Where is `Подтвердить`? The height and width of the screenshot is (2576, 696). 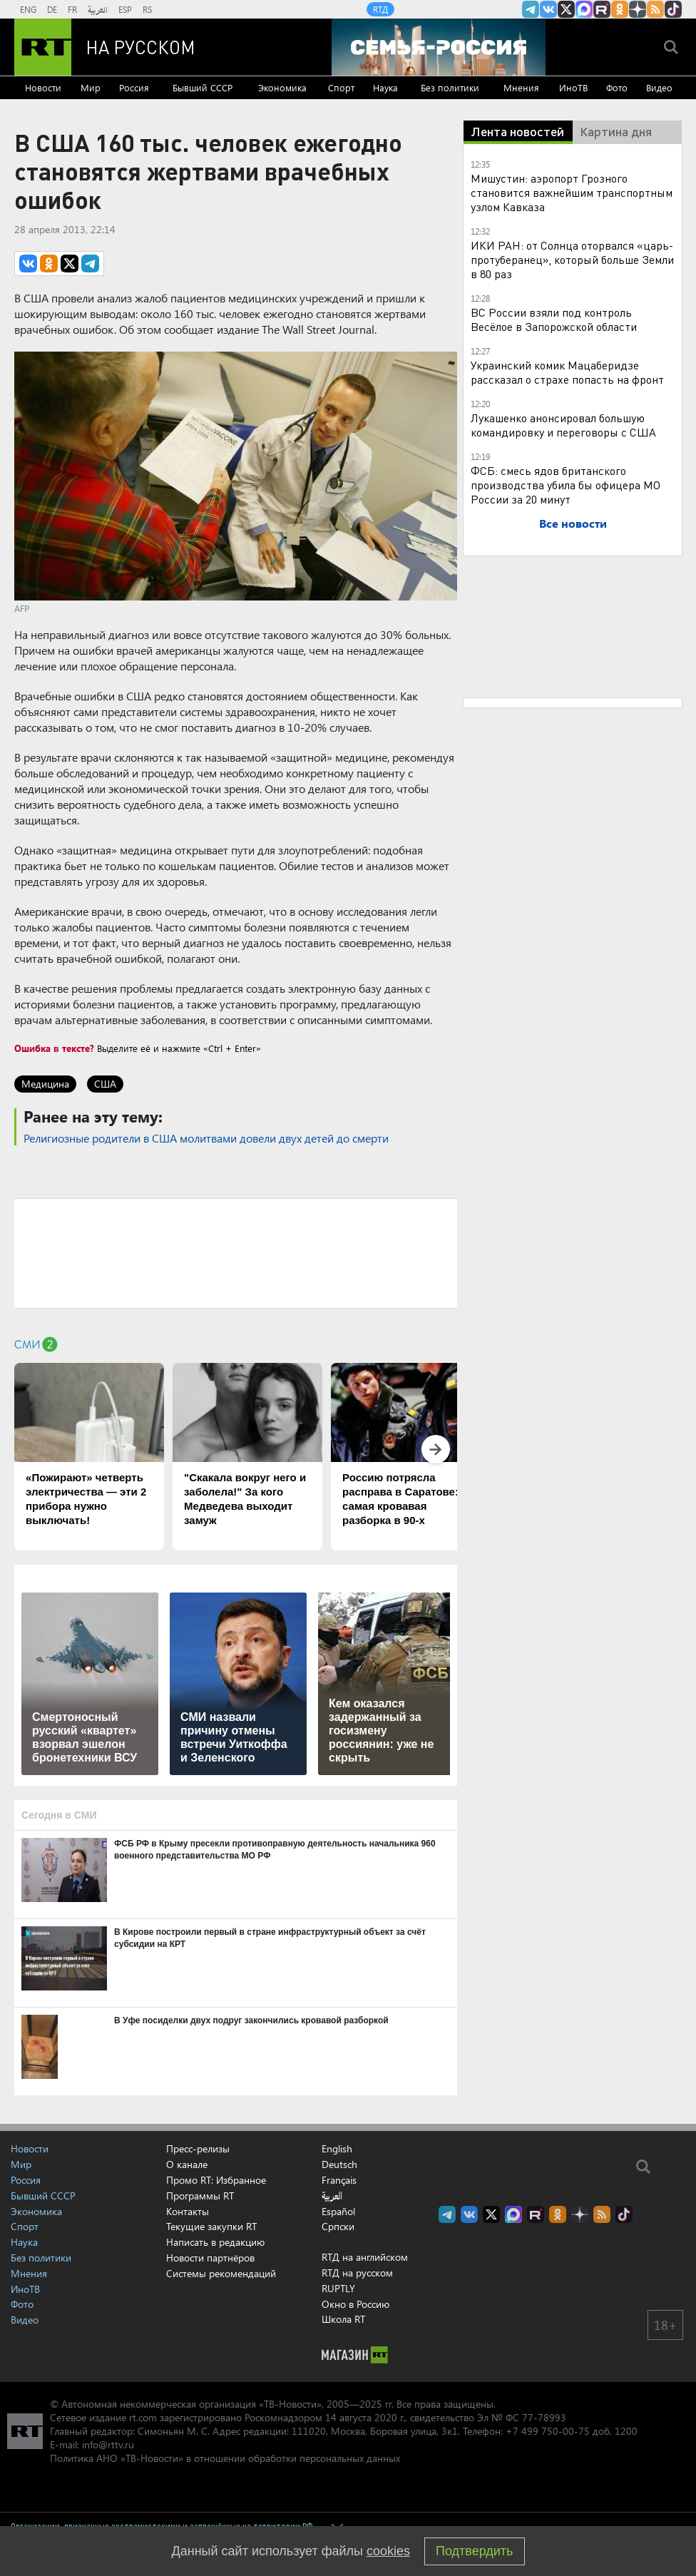 Подтвердить is located at coordinates (474, 2551).